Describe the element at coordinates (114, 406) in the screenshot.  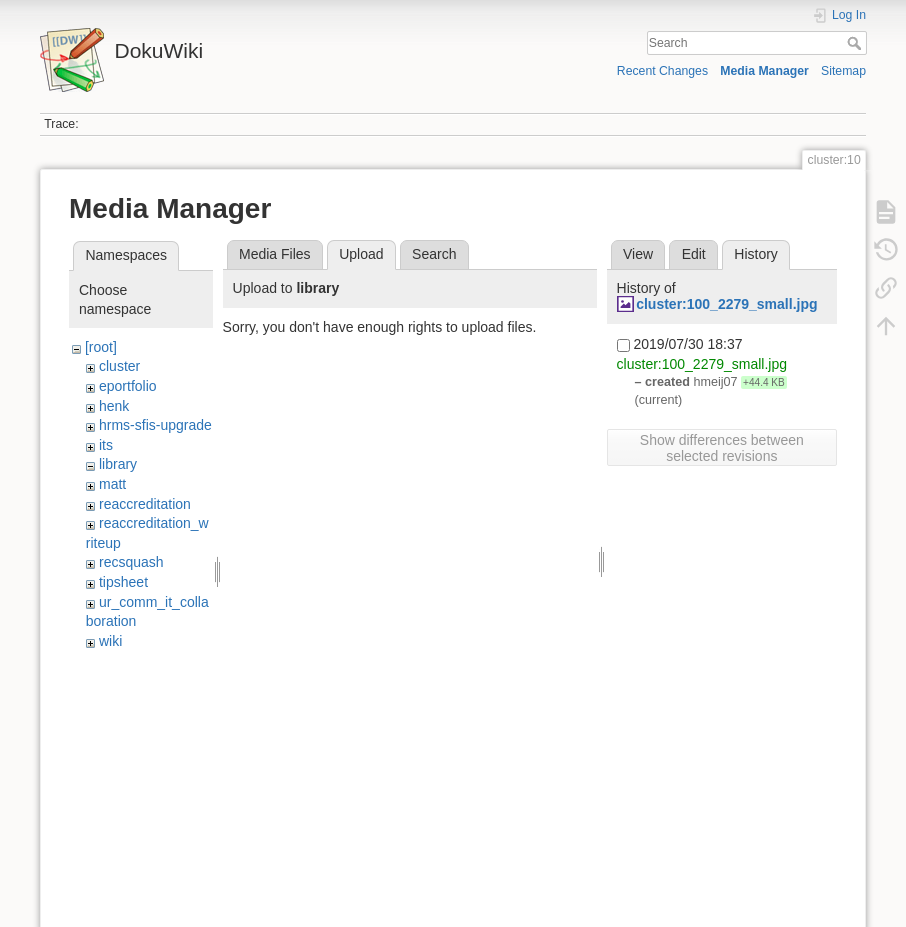
I see `henk` at that location.